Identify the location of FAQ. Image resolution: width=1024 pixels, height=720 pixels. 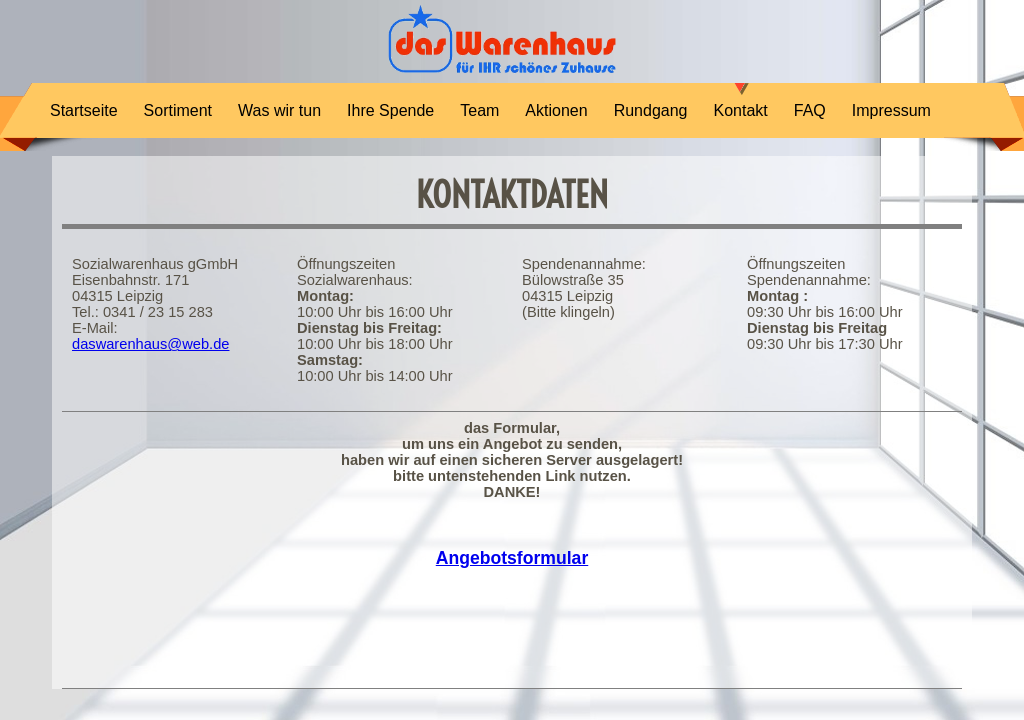
(810, 110).